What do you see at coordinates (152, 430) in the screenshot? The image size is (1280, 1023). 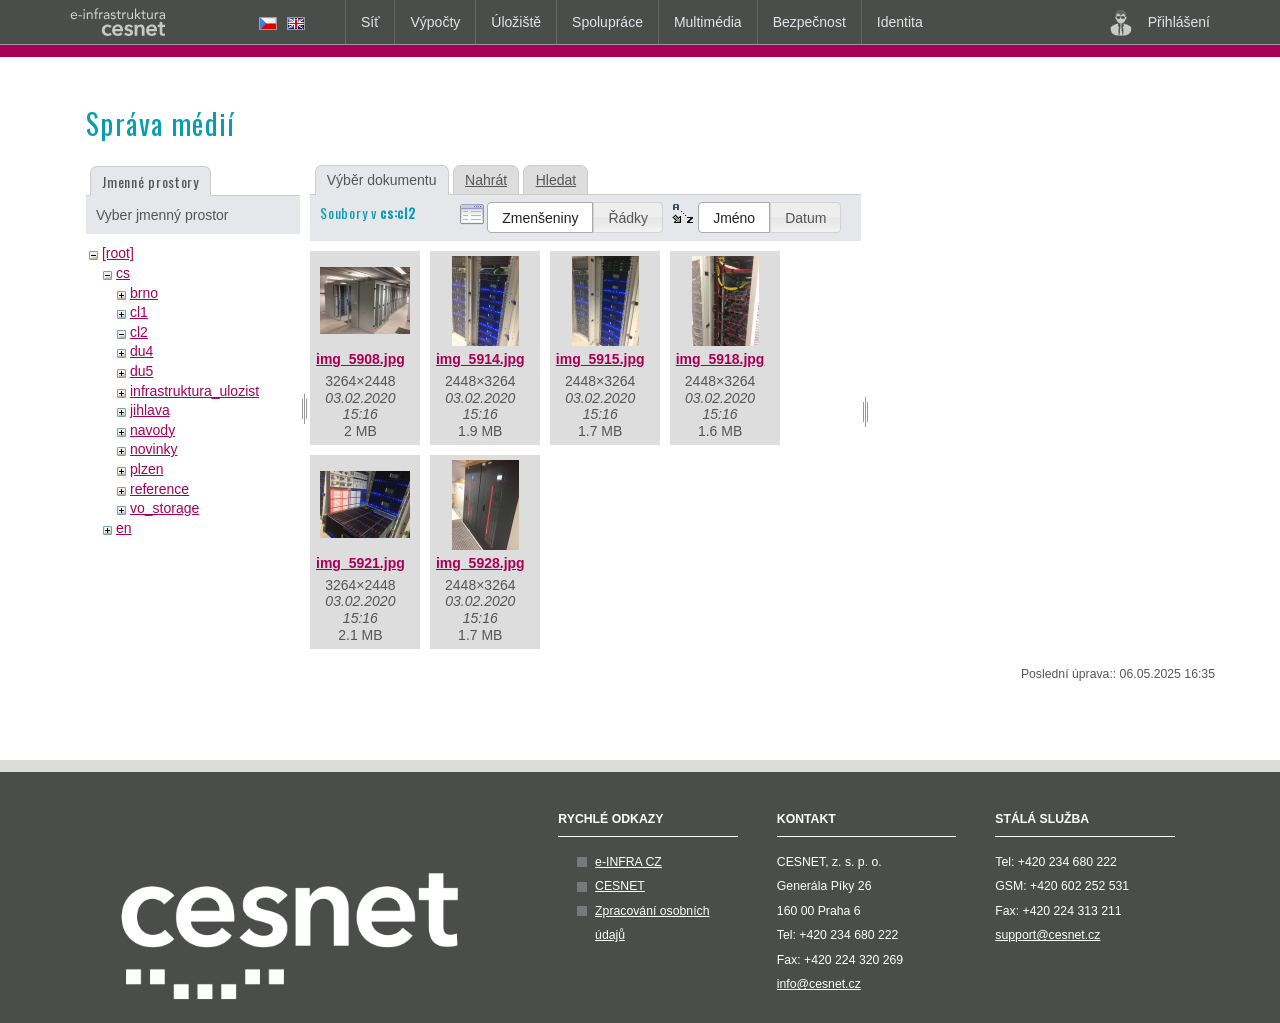 I see `navody` at bounding box center [152, 430].